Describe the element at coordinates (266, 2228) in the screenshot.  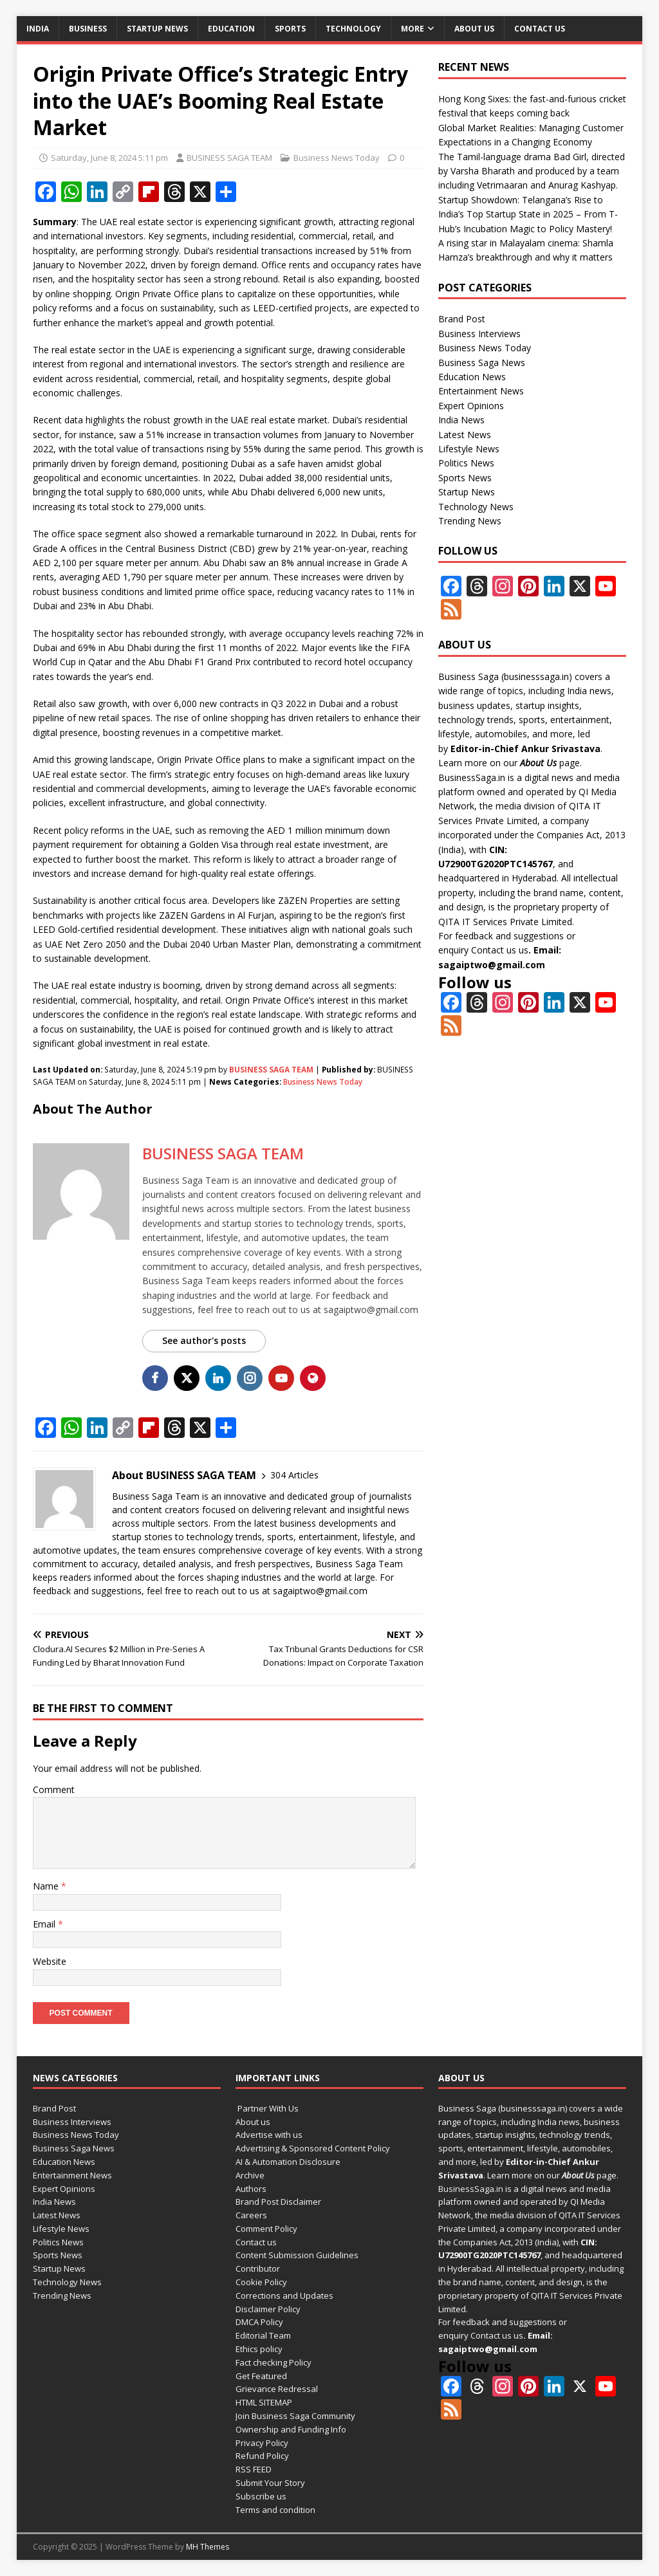
I see `Comment Policy` at that location.